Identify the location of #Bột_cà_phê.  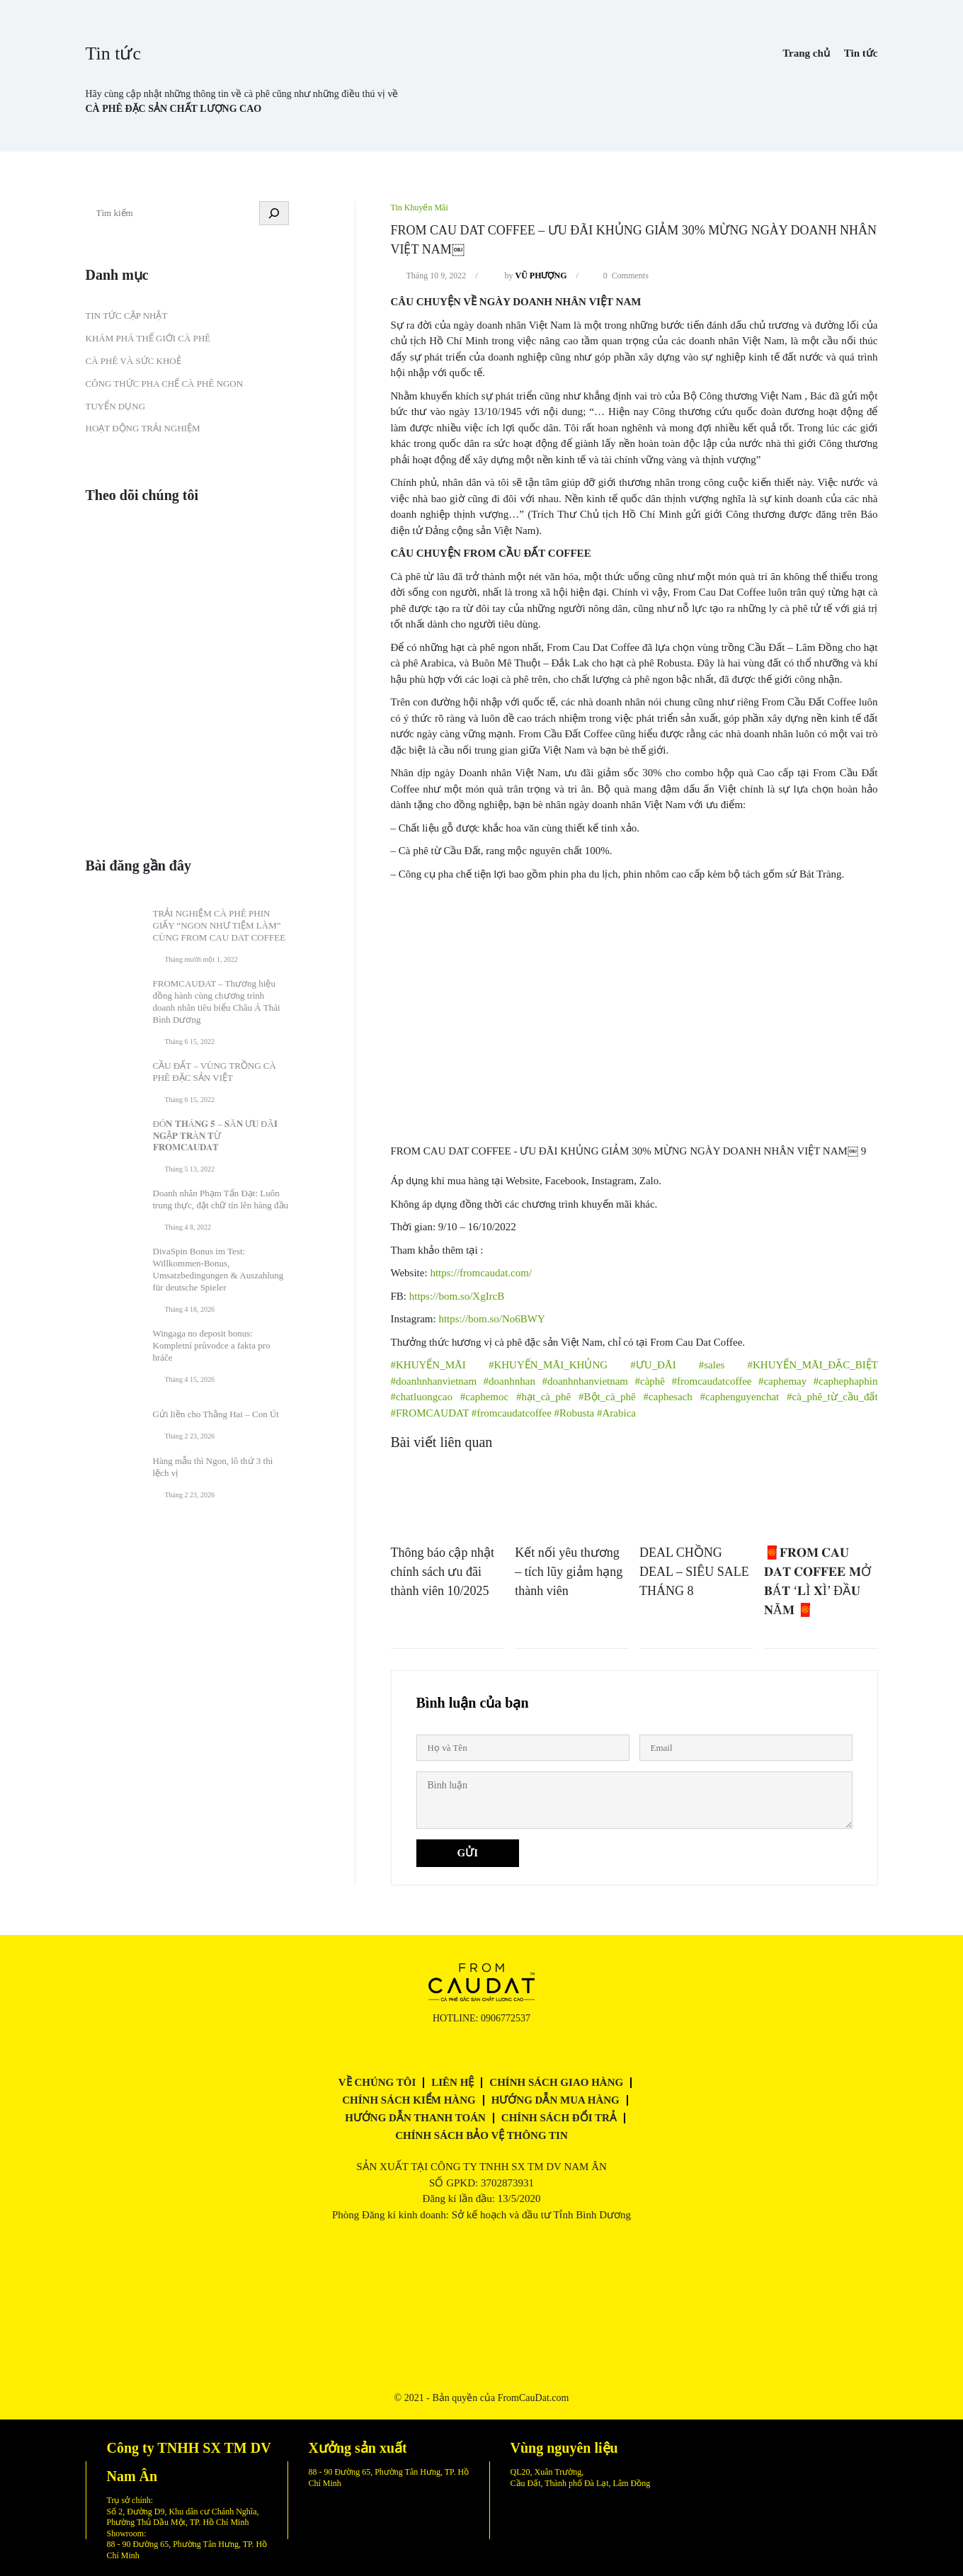
(607, 1396).